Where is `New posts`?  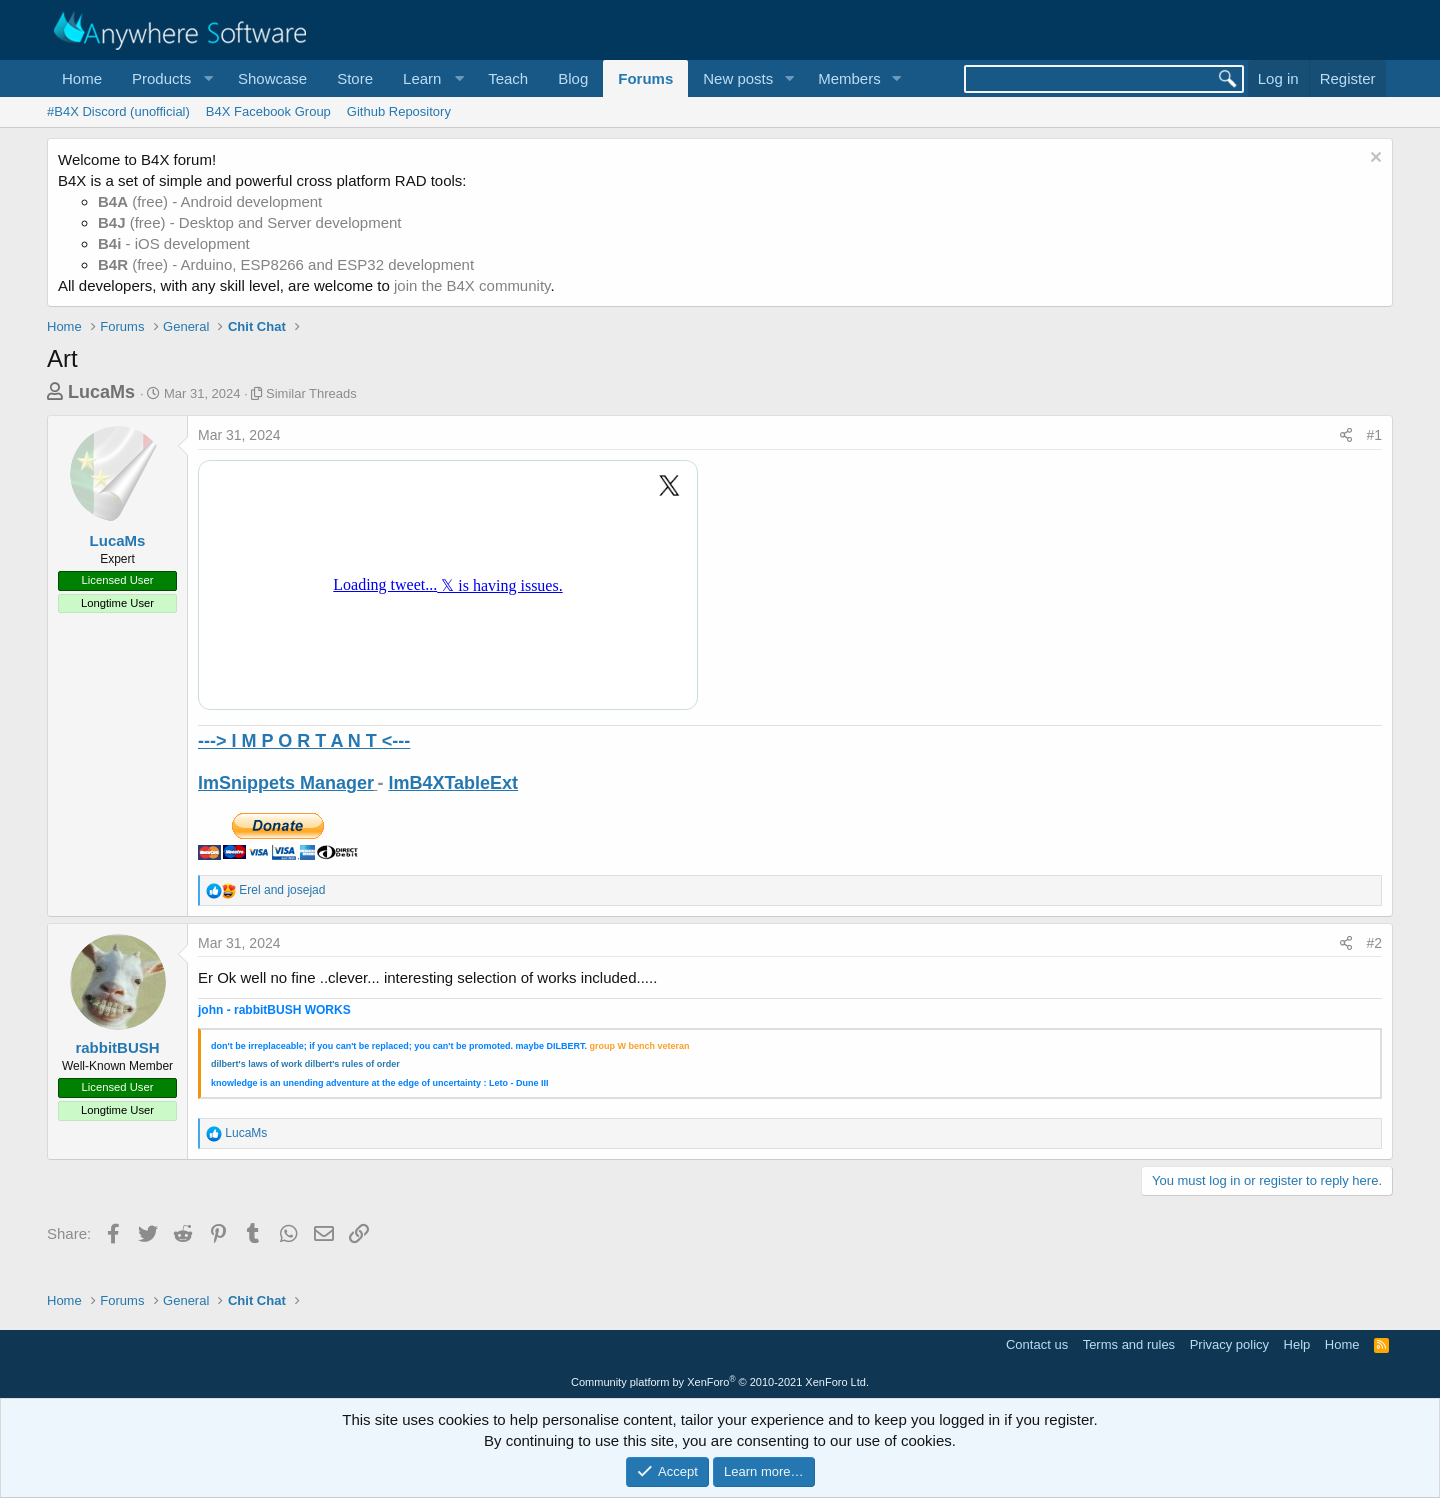
New posts is located at coordinates (738, 78).